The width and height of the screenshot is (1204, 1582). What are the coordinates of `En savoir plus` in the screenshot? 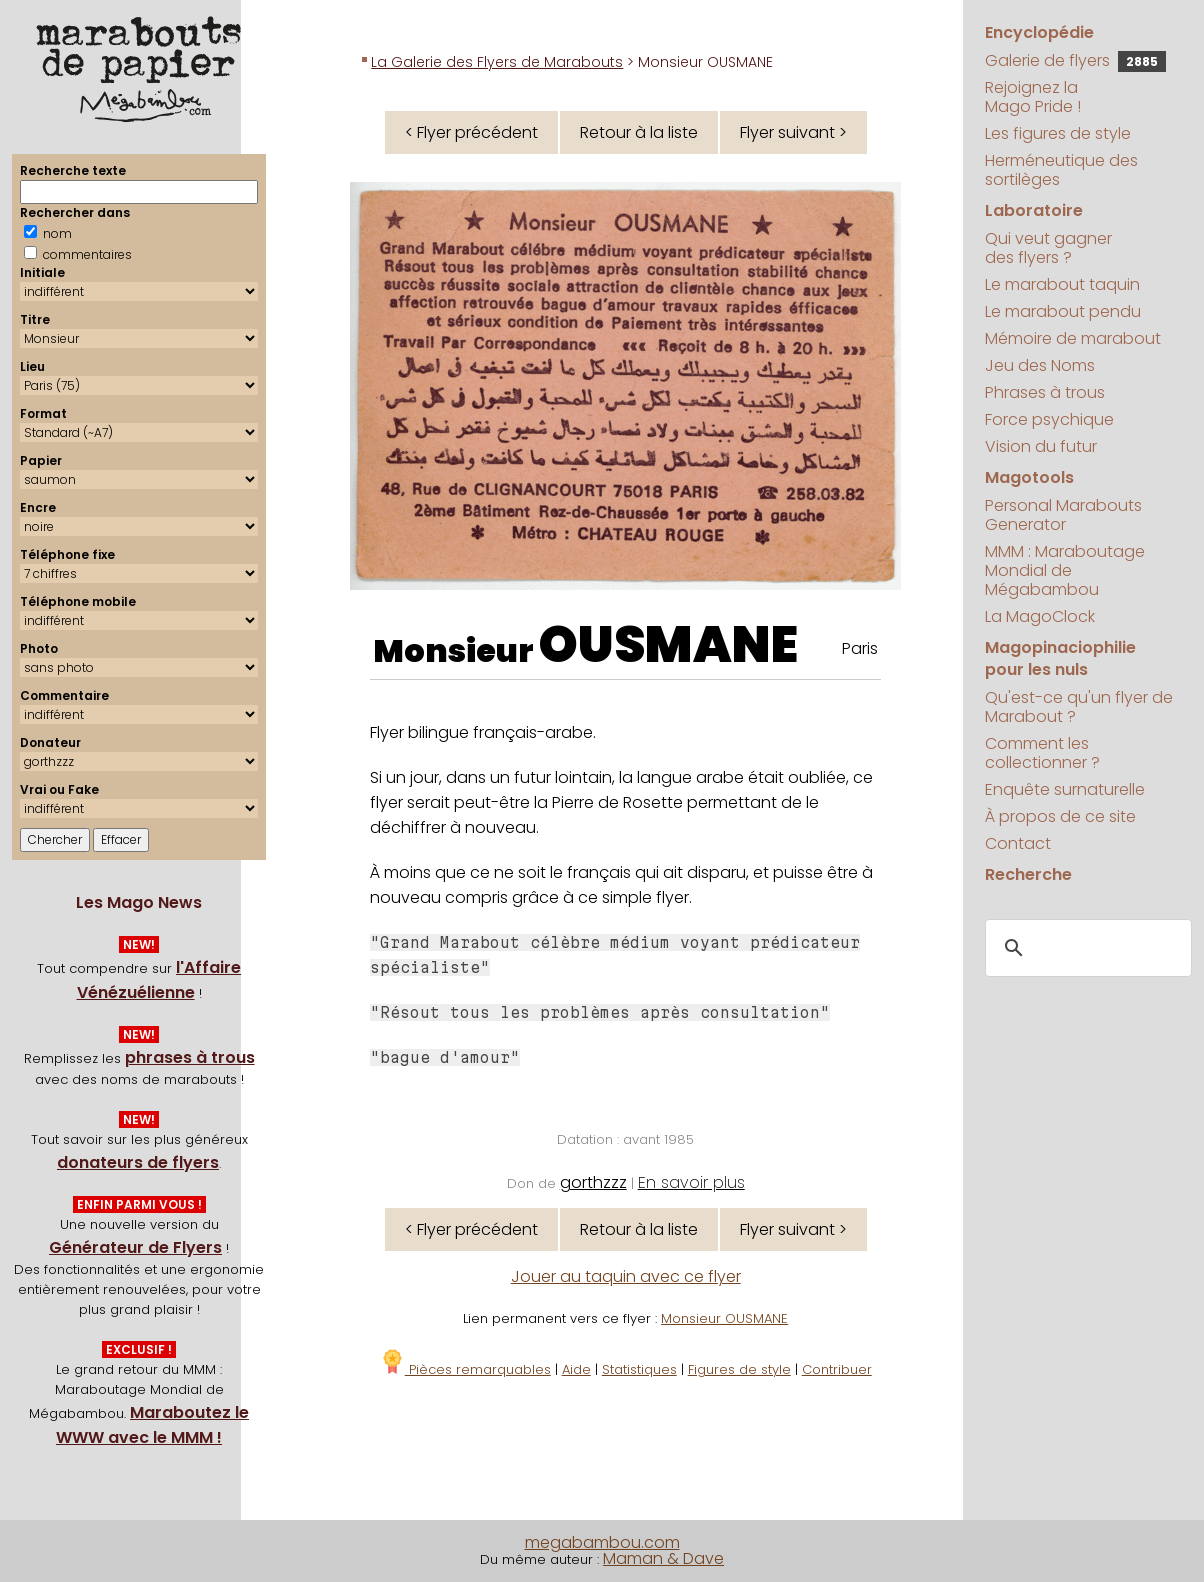 It's located at (691, 1182).